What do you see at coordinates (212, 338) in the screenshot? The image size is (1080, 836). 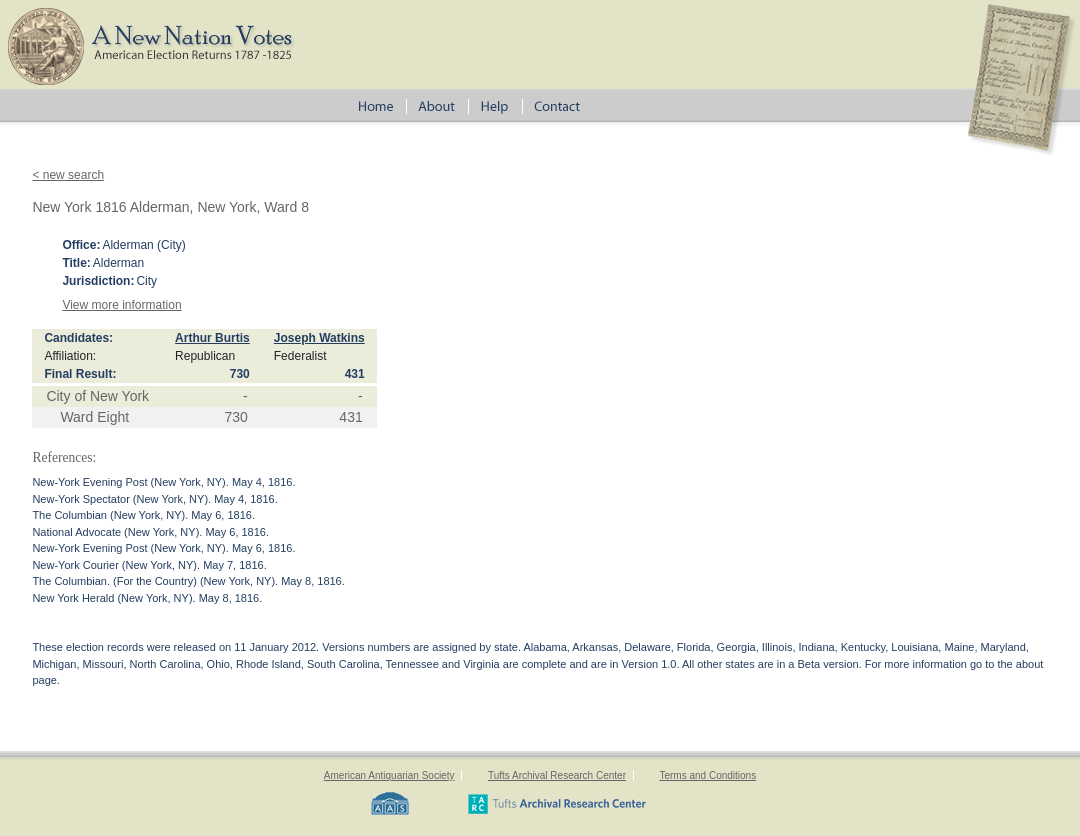 I see `Arthur Burtis` at bounding box center [212, 338].